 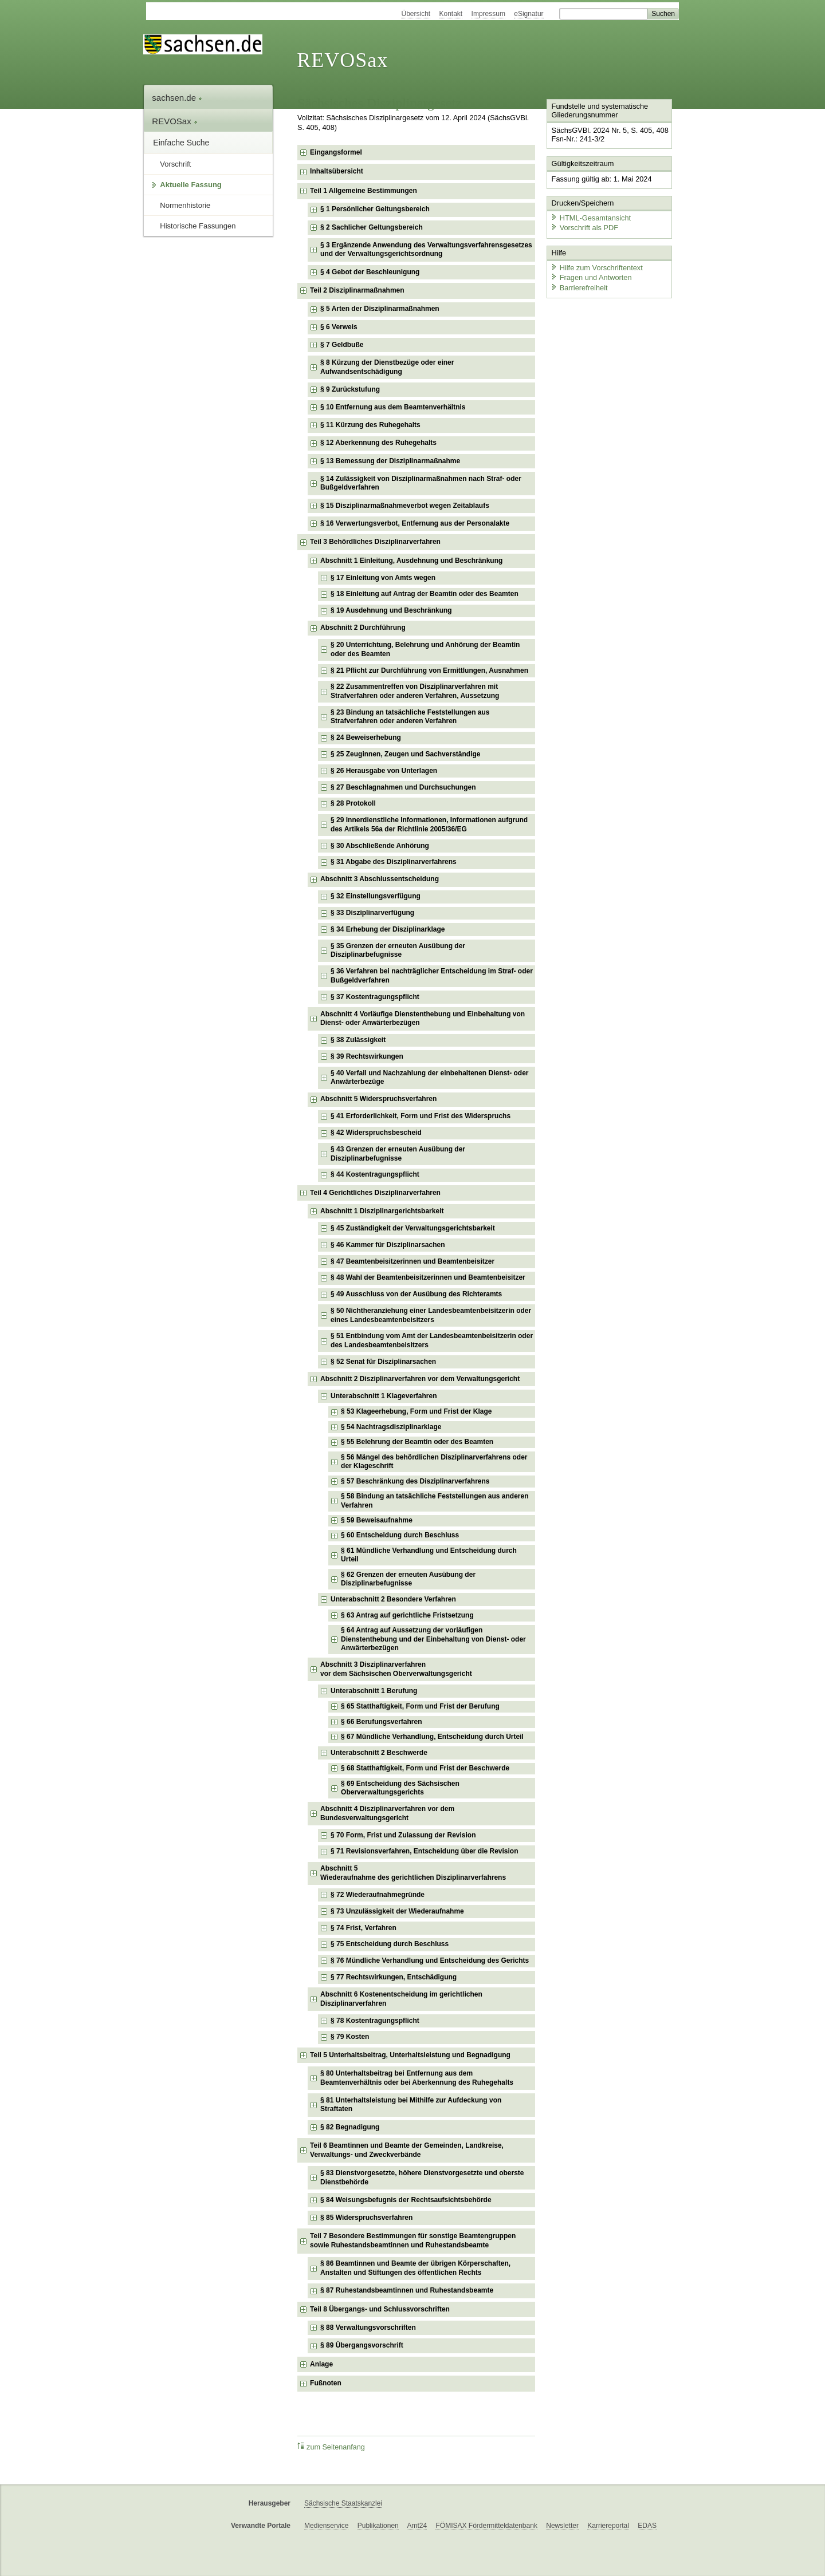 I want to click on § 40 Verfall und Nachzahlung der einbehaltenen Dienst- oder Anwärterbezüge [checkbox], so click(x=429, y=1077).